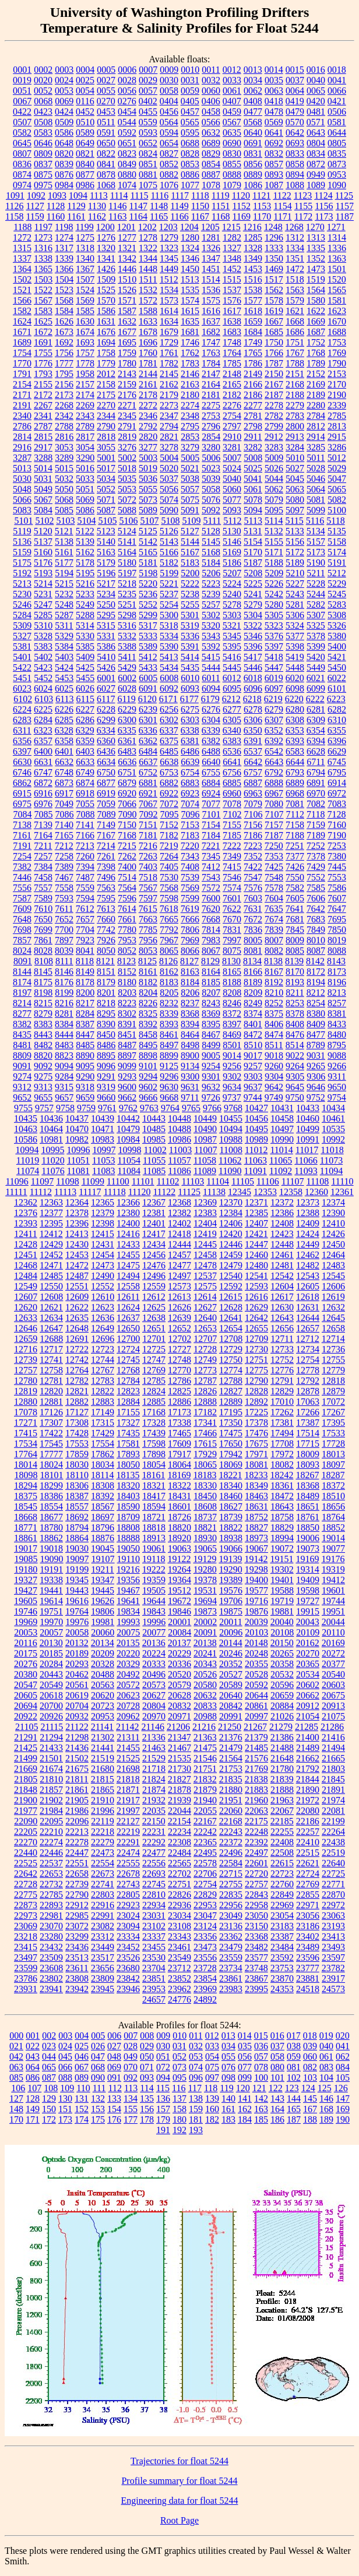  What do you see at coordinates (307, 1202) in the screenshot?
I see `12373` at bounding box center [307, 1202].